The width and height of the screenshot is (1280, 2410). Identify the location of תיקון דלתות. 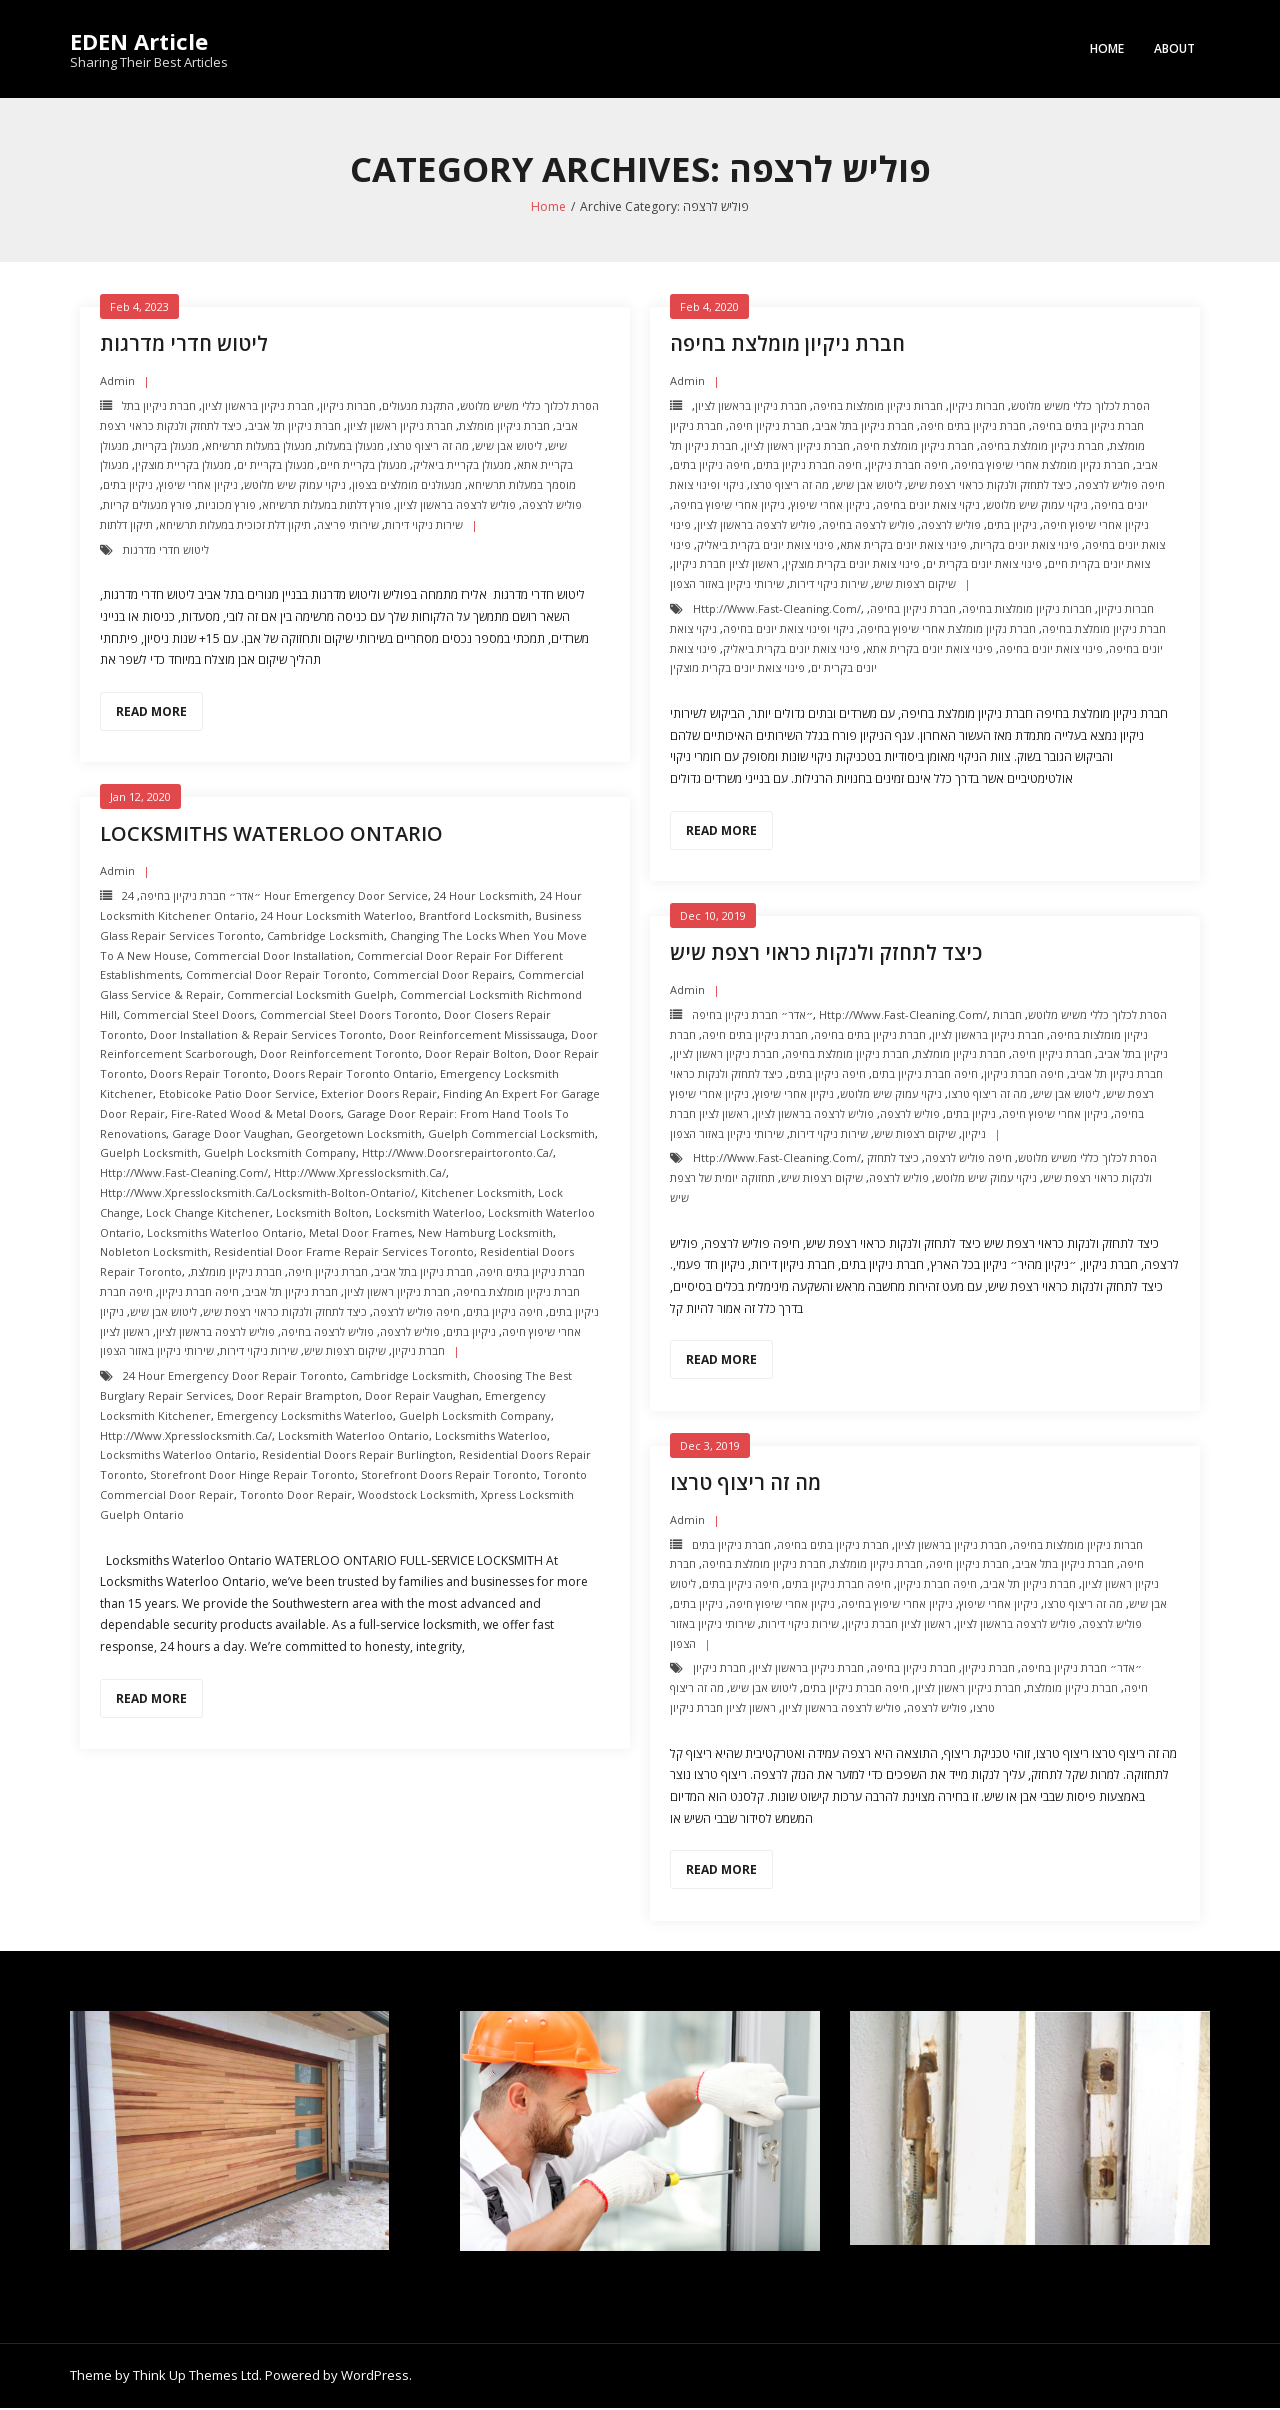
(126, 526).